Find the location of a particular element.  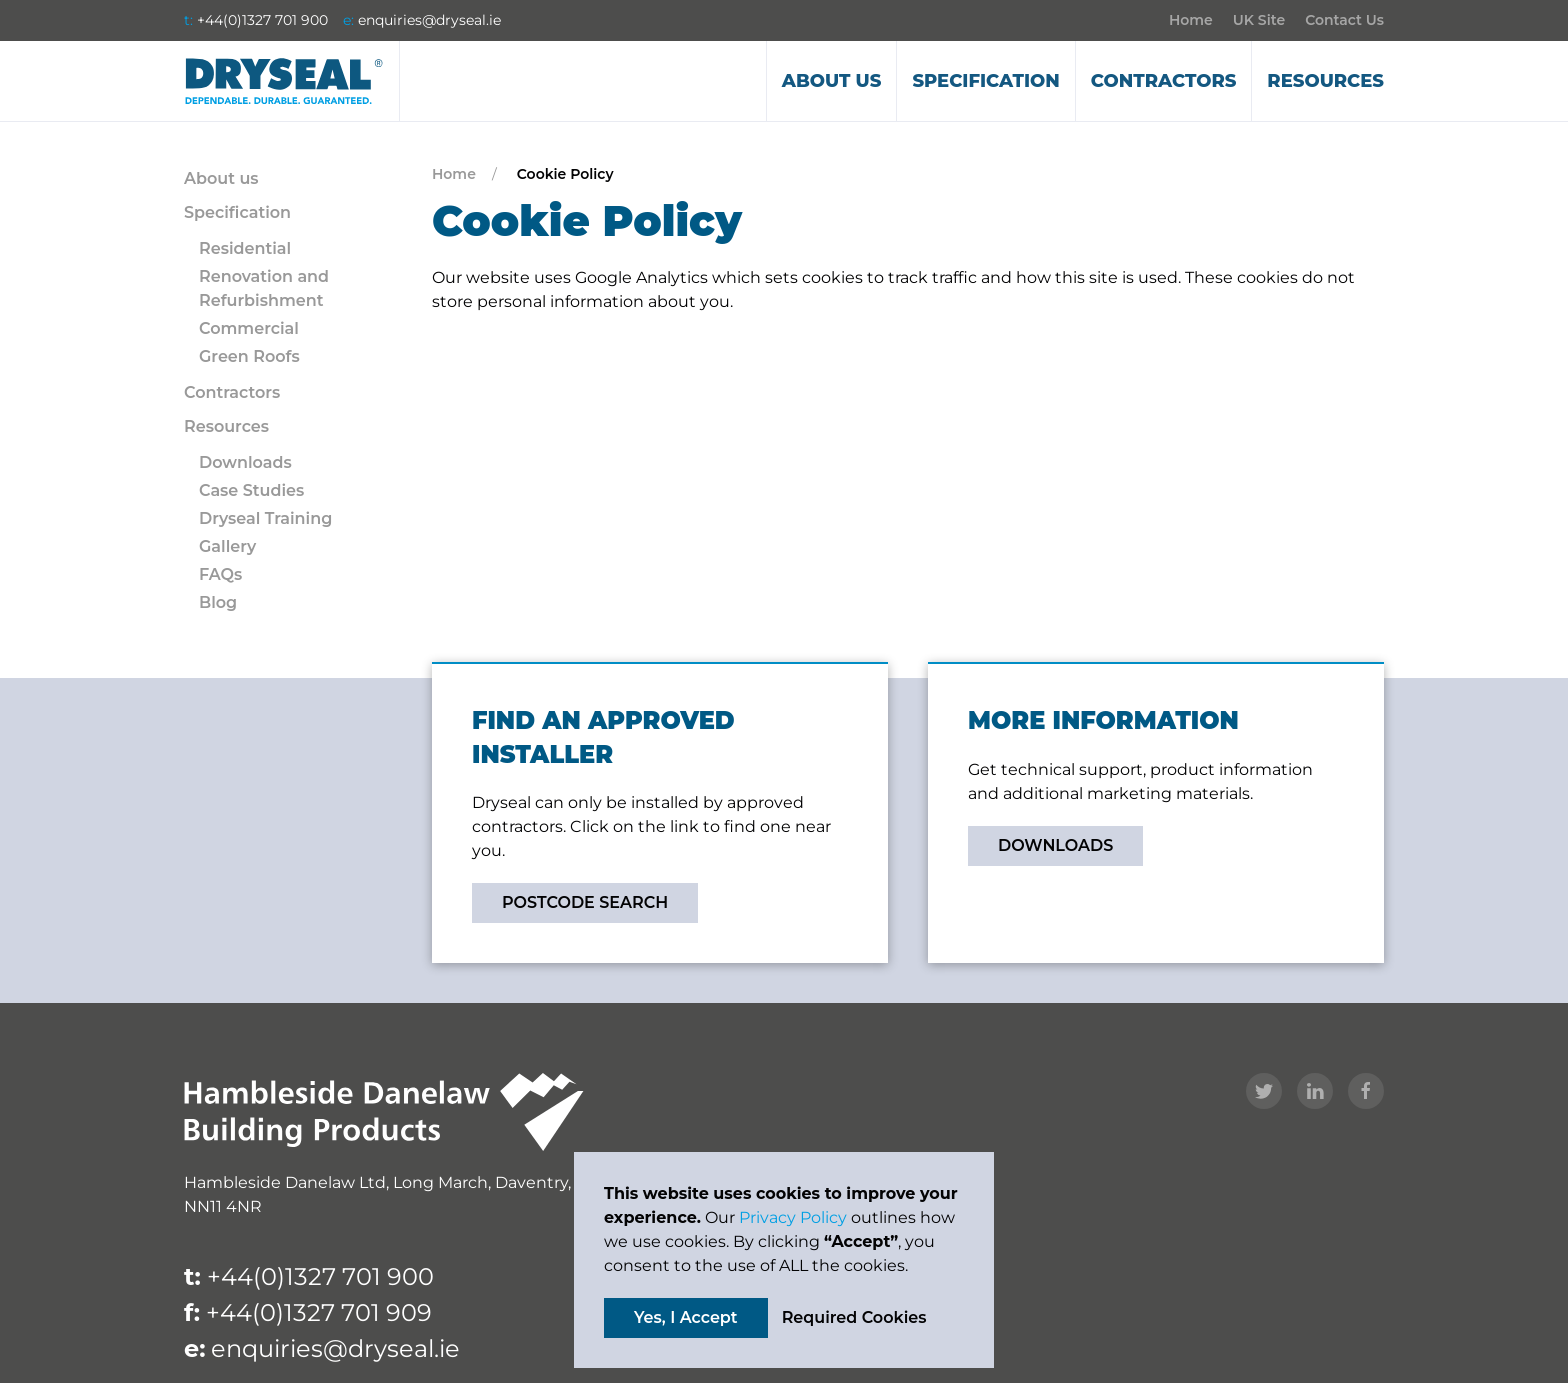

UK Site is located at coordinates (1259, 20).